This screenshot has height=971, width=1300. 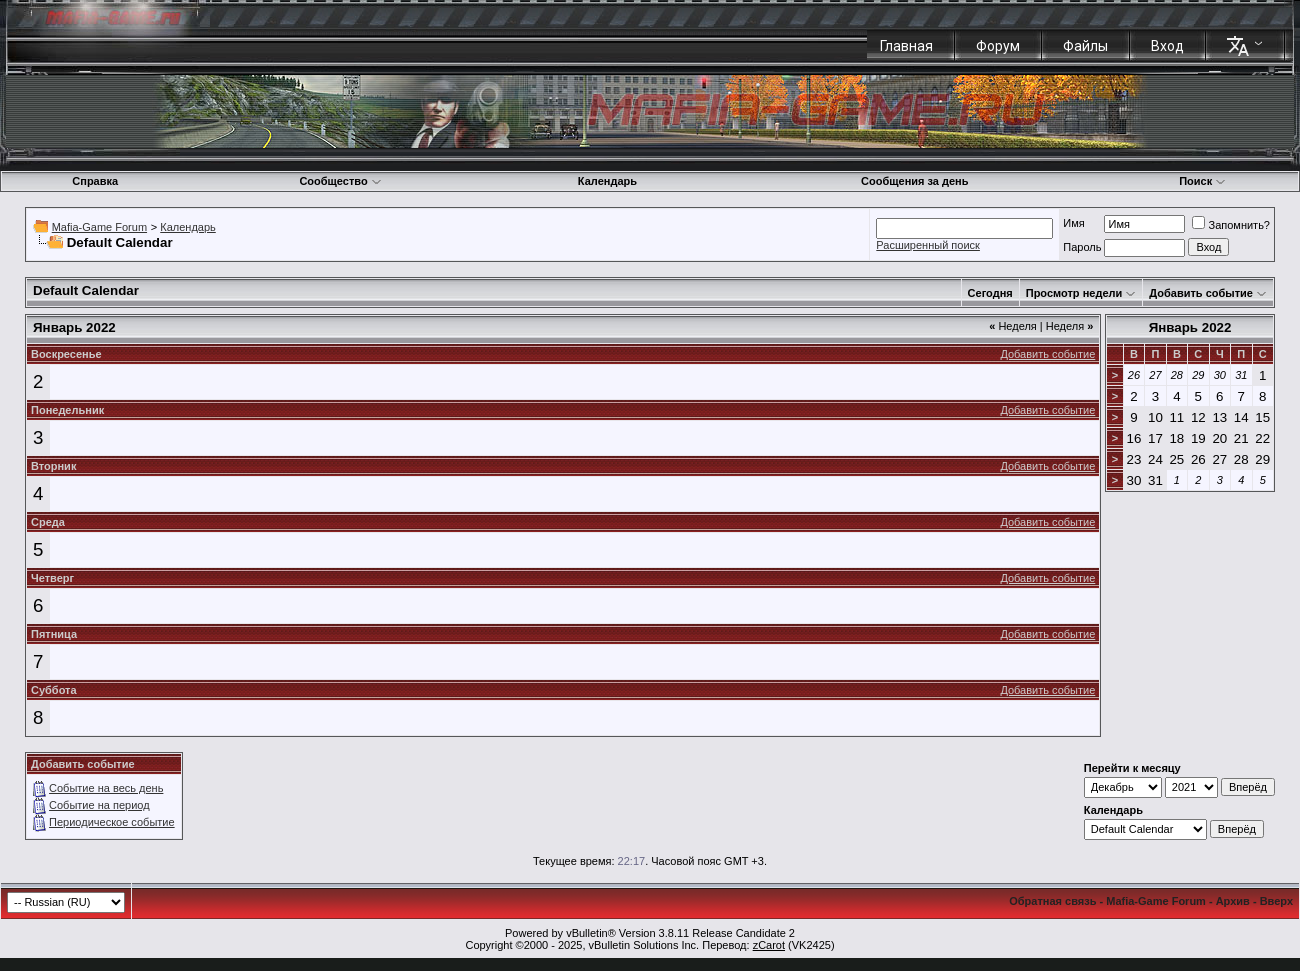 I want to click on Вверх, so click(x=1276, y=901).